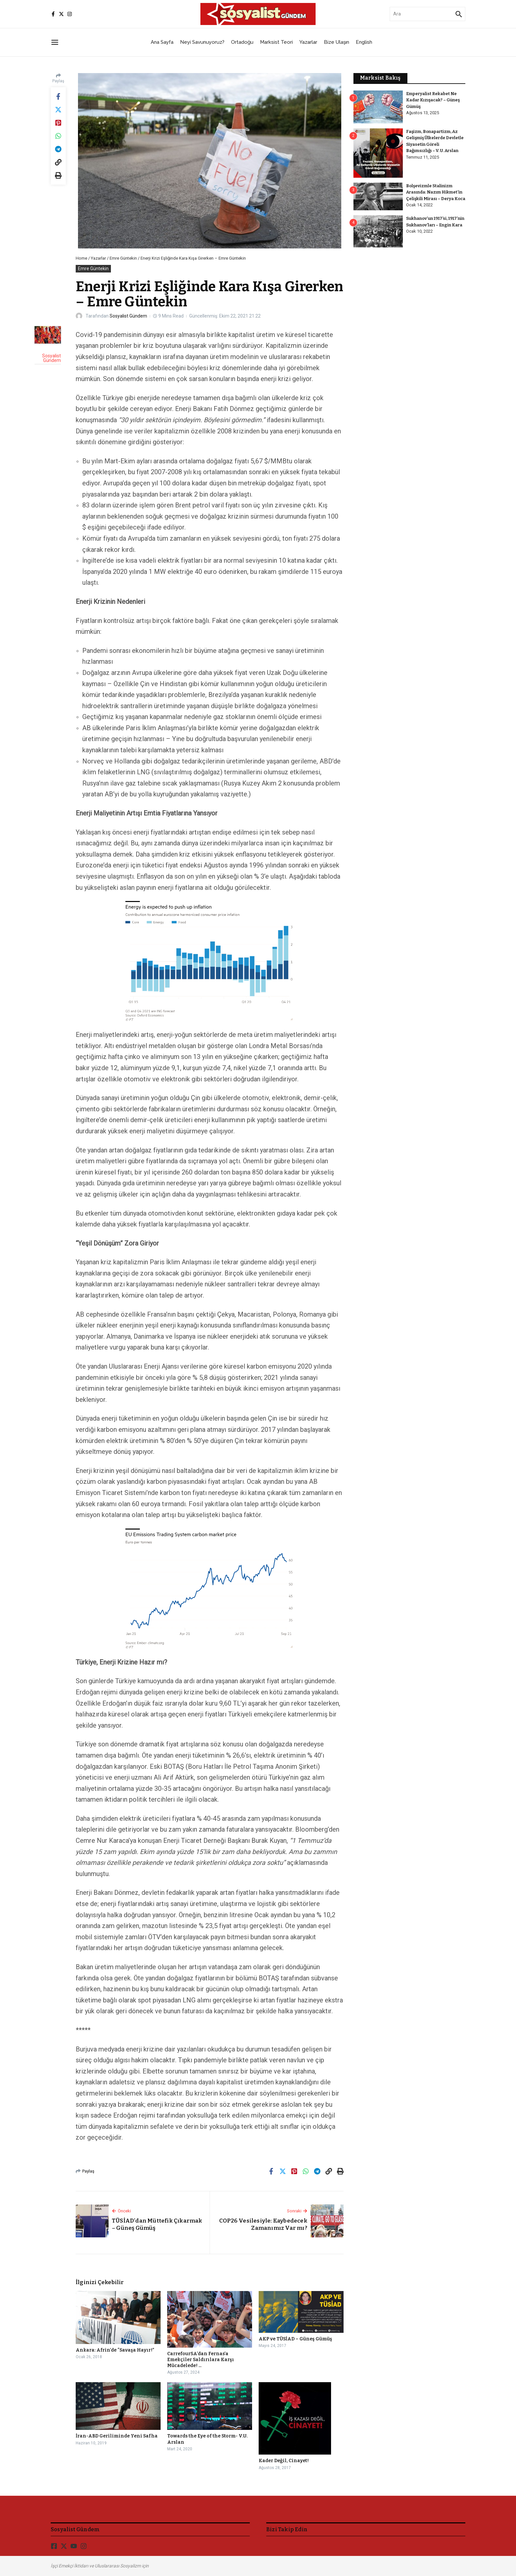  I want to click on Marksist Teori, so click(276, 42).